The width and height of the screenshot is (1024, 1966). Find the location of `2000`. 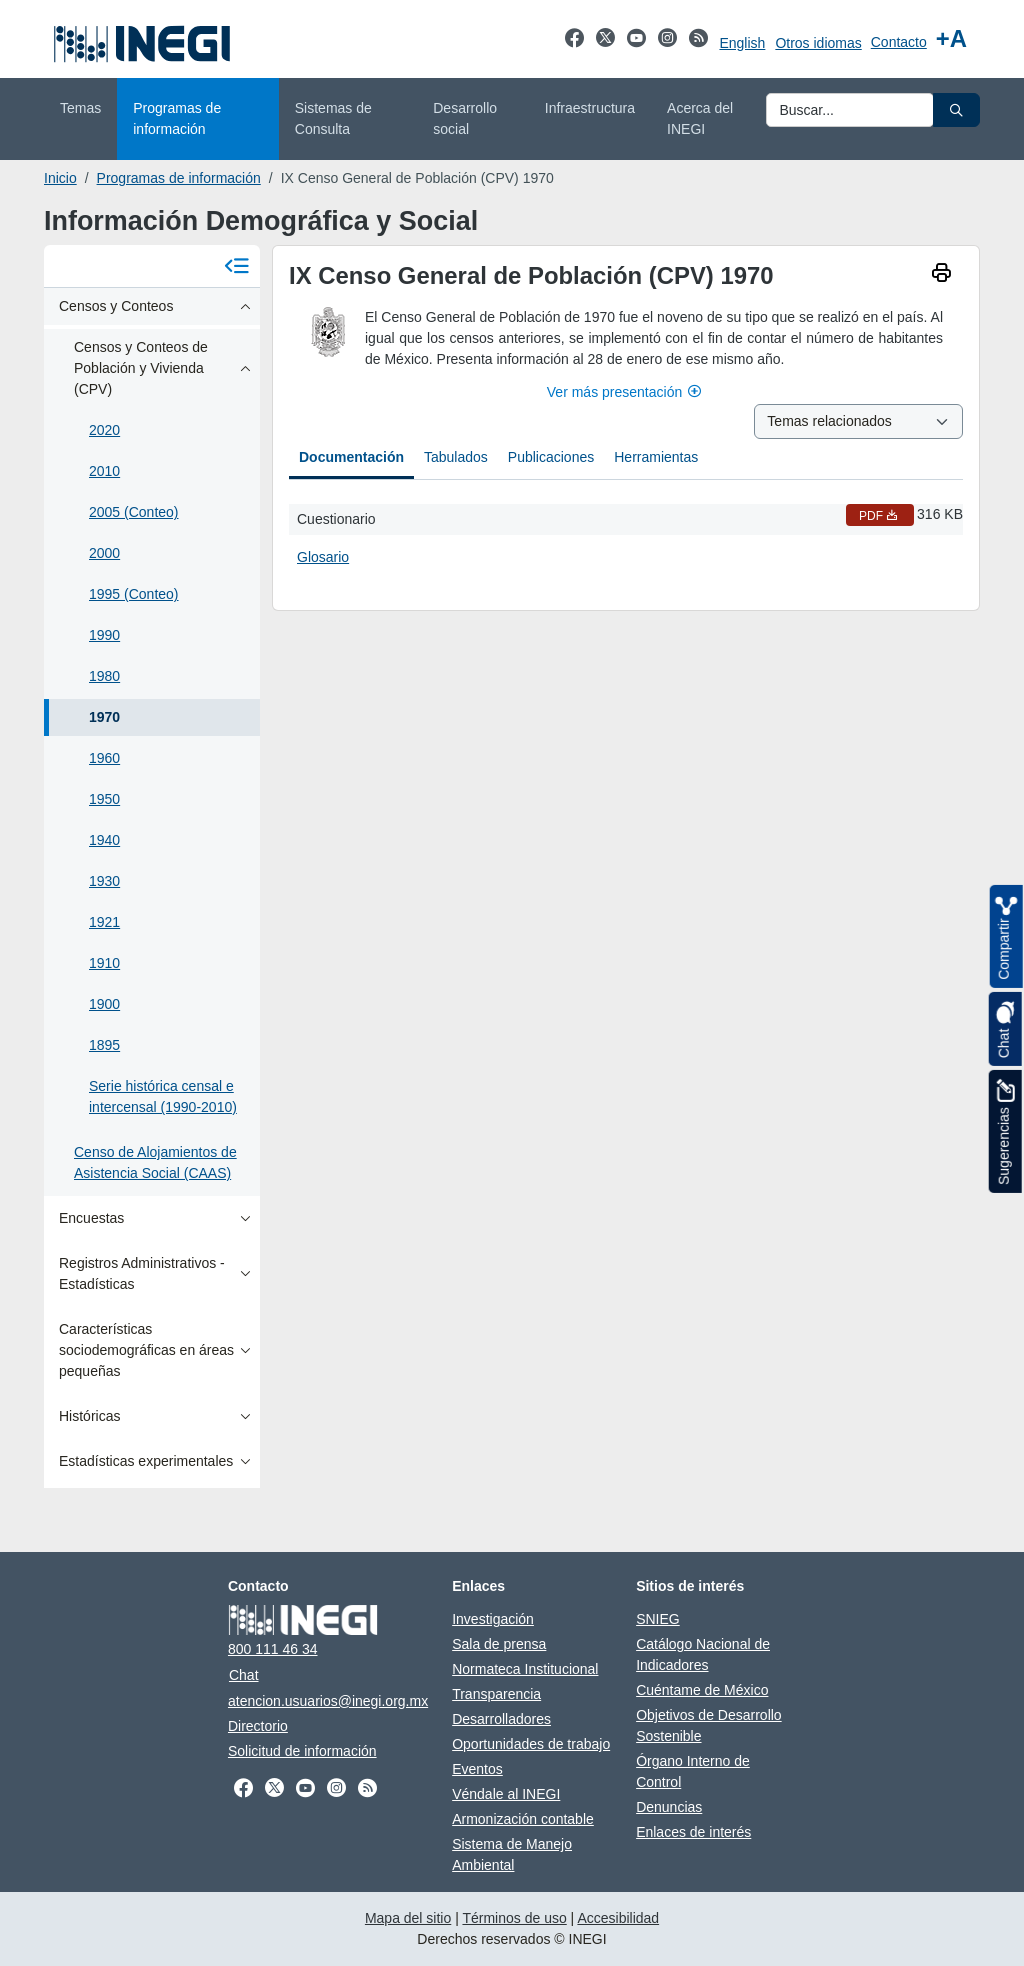

2000 is located at coordinates (104, 553).